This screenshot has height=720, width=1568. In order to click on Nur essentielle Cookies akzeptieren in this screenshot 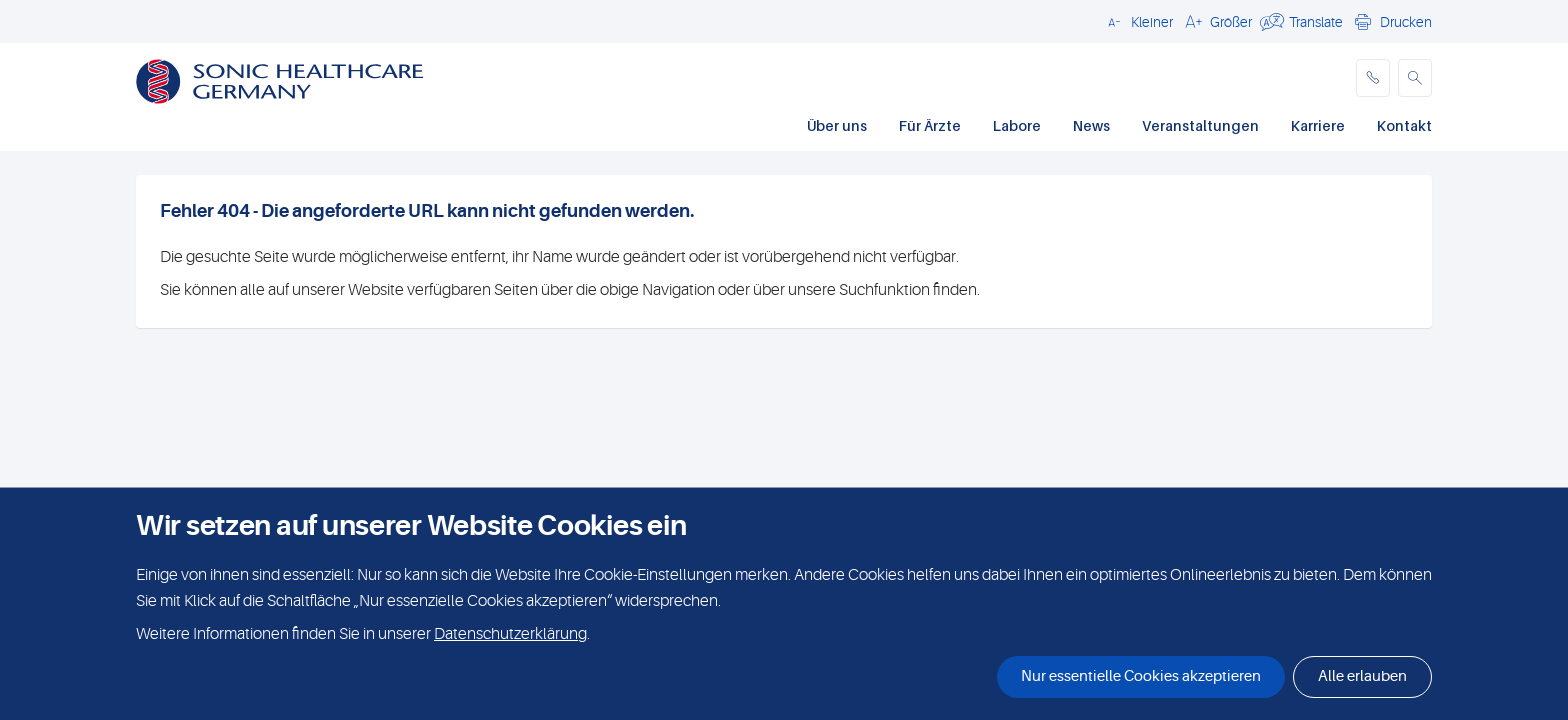, I will do `click(1141, 676)`.